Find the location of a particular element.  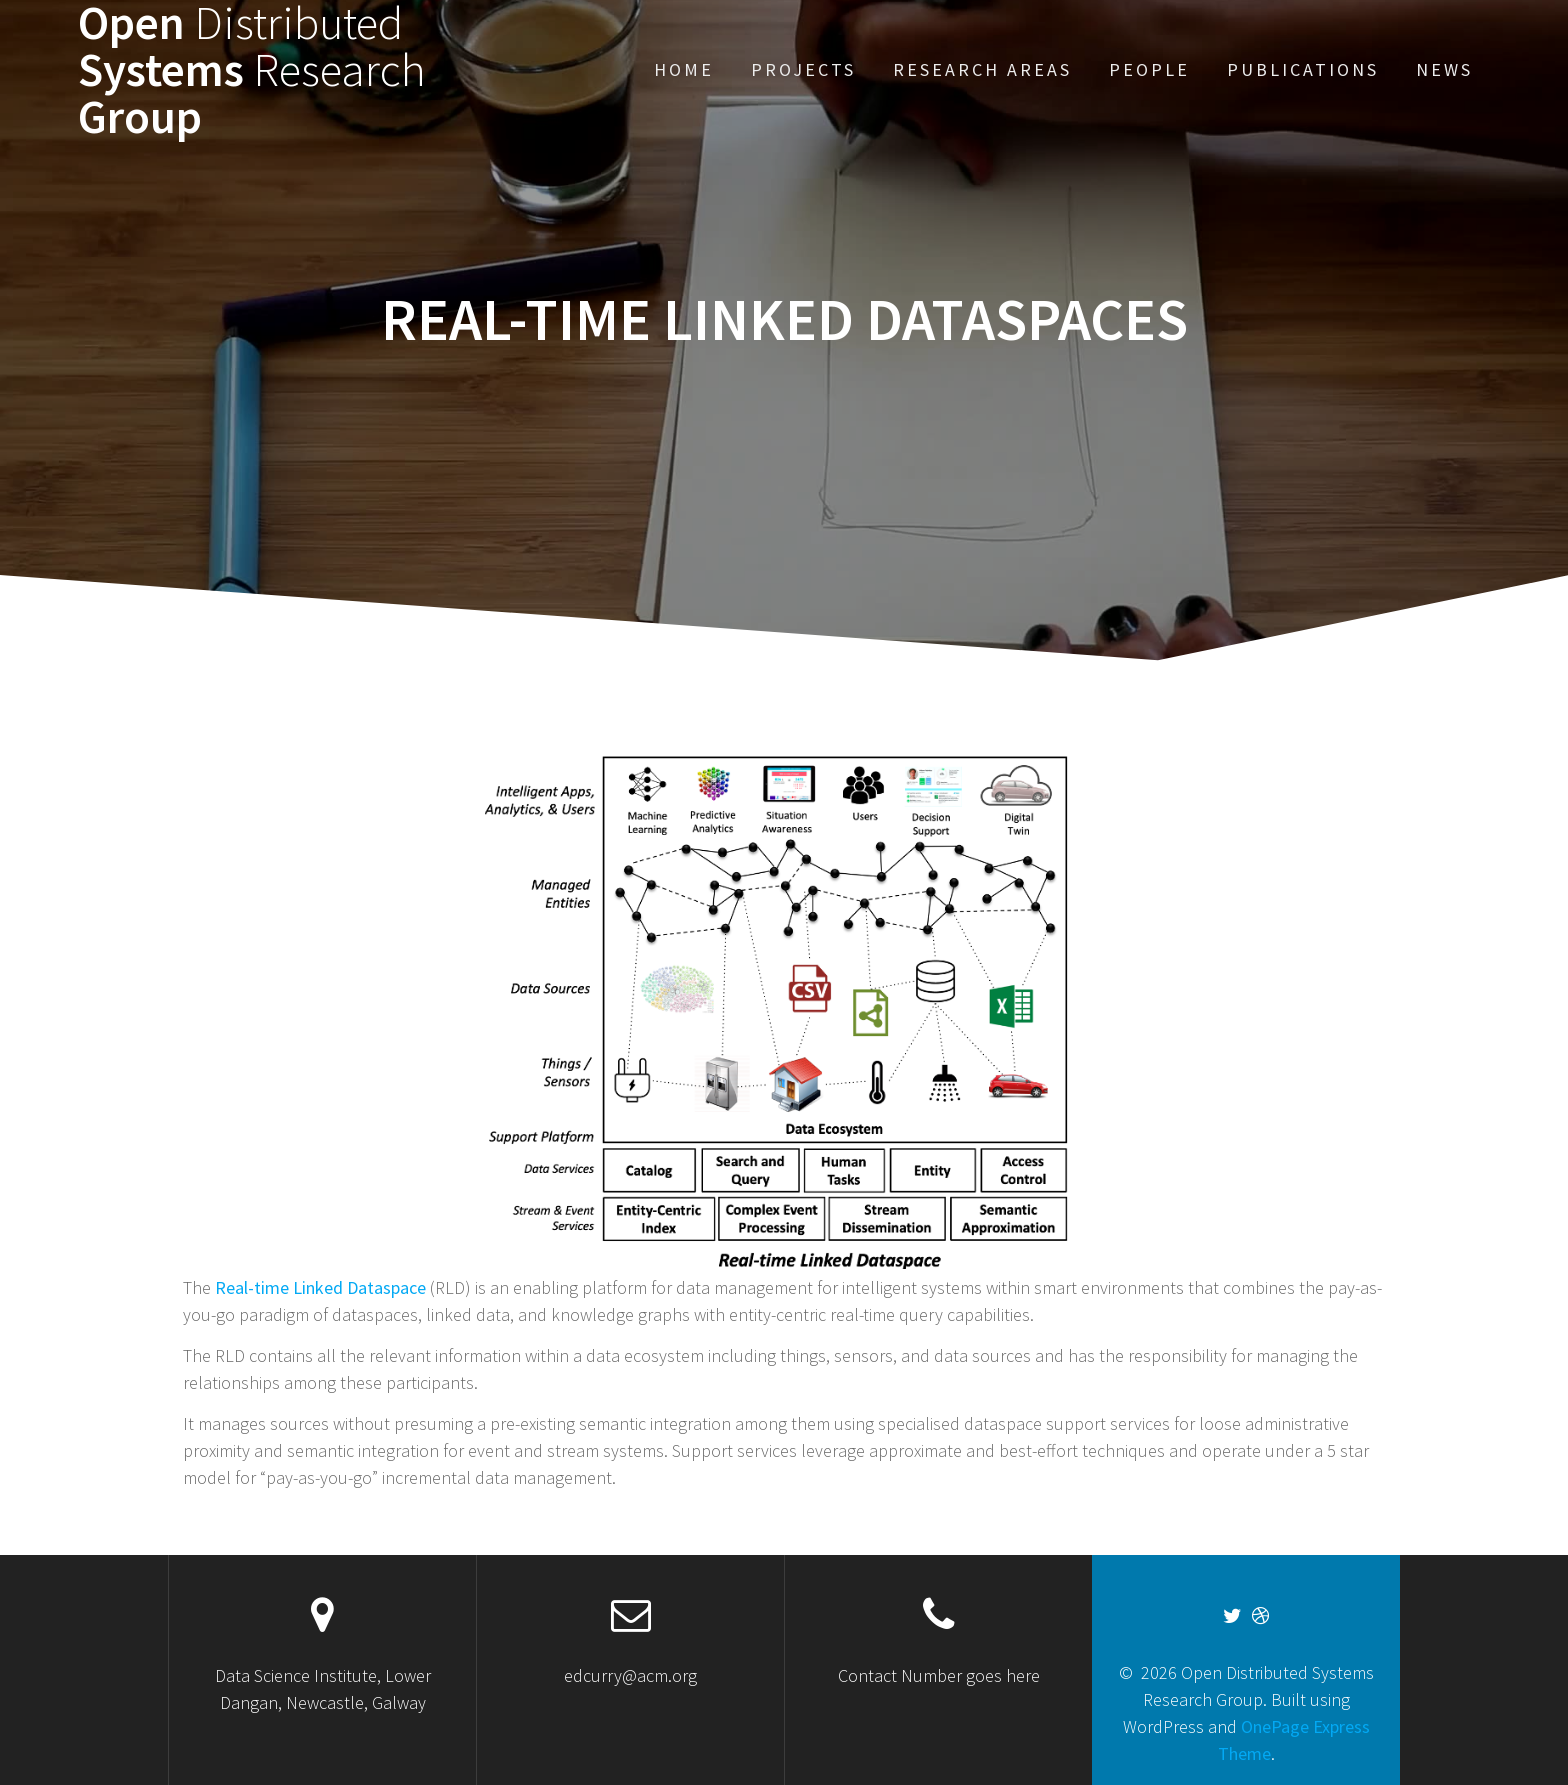

Open Systems Group is located at coordinates (252, 70).